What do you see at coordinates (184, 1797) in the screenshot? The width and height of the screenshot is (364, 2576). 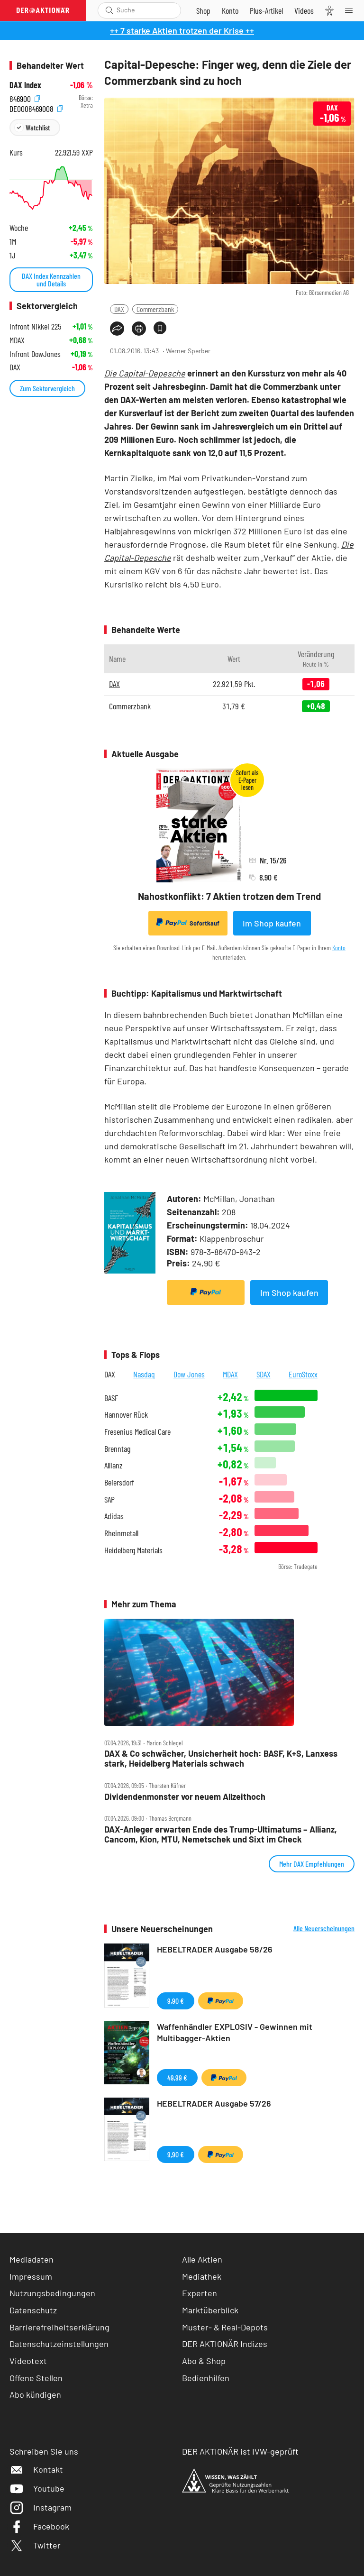 I see `Dividendenmonster vor neuem Allzeithoch` at bounding box center [184, 1797].